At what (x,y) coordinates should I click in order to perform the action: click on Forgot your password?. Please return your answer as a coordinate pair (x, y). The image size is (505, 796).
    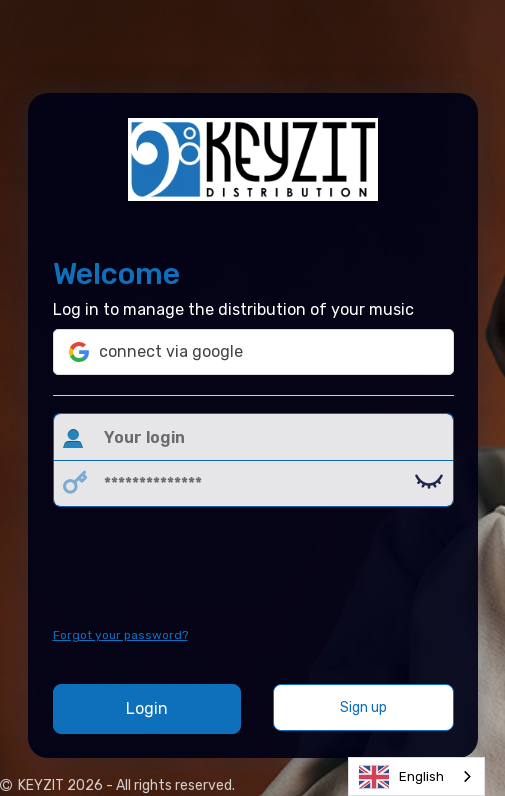
    Looking at the image, I should click on (120, 635).